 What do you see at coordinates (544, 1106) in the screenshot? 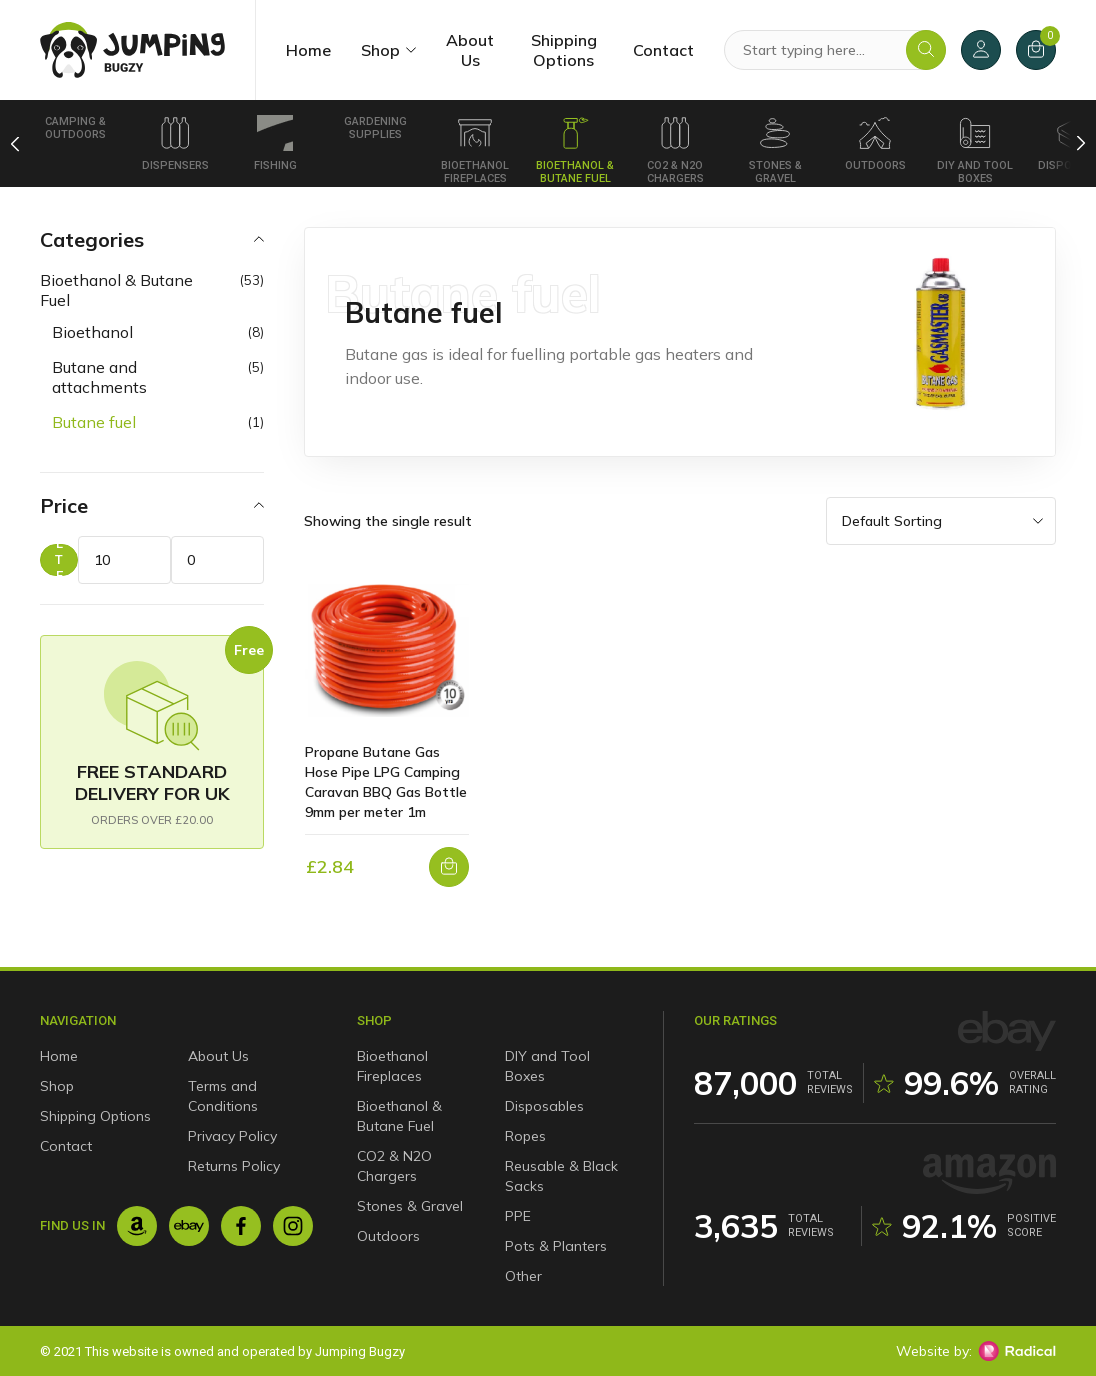
I see `Disposables` at bounding box center [544, 1106].